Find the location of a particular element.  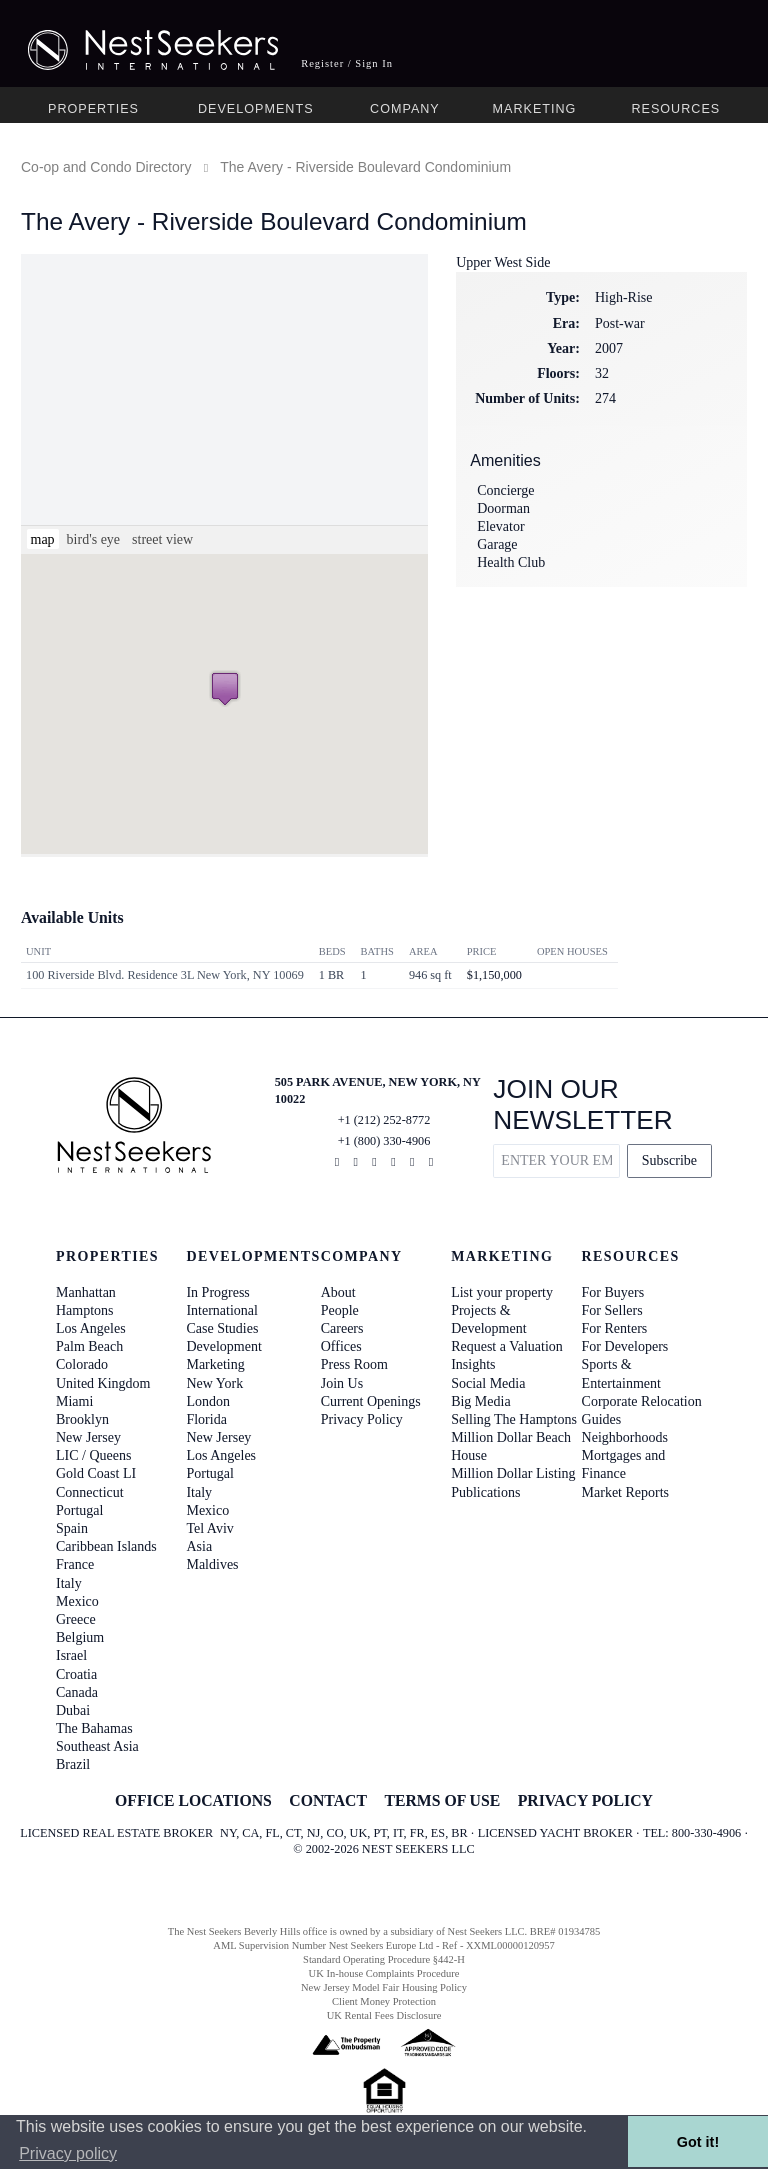

New York is located at coordinates (214, 1383).